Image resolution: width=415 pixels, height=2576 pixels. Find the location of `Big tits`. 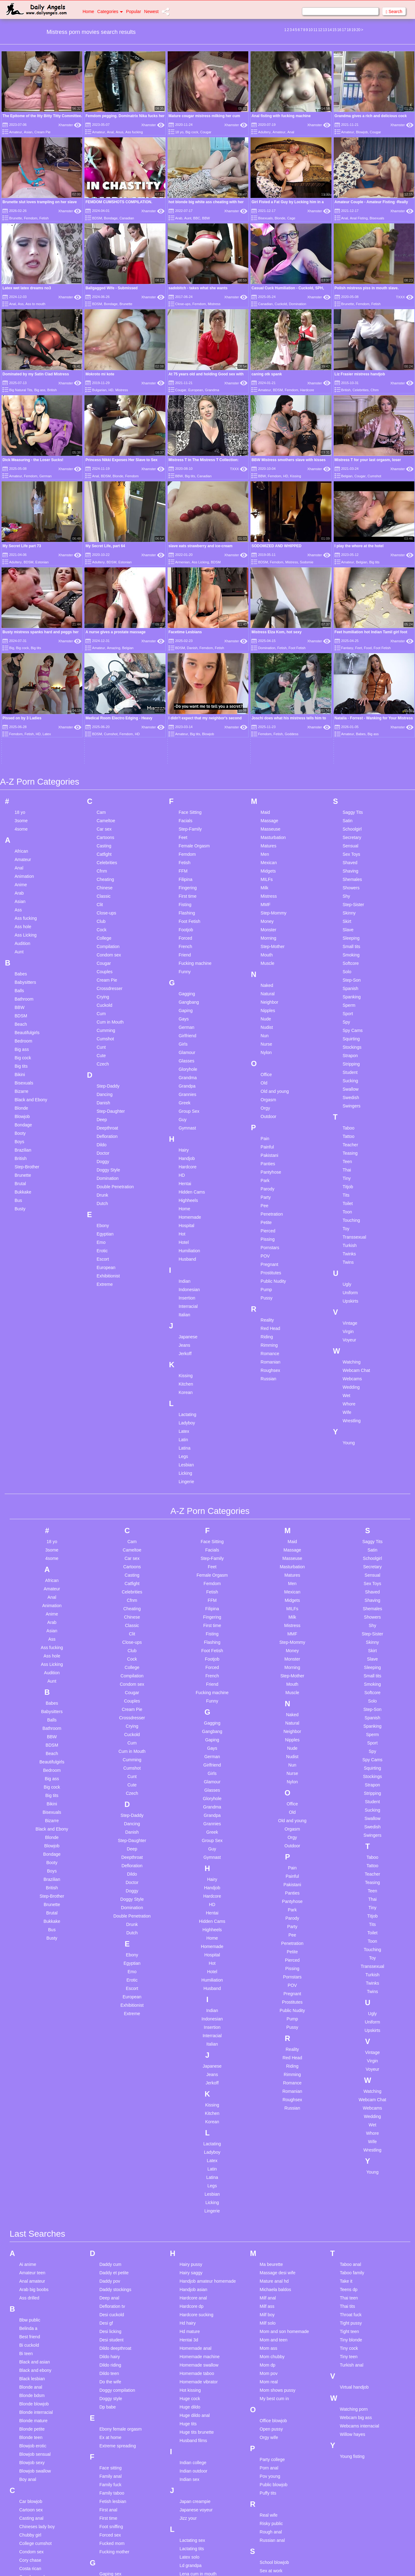

Big tits is located at coordinates (190, 476).